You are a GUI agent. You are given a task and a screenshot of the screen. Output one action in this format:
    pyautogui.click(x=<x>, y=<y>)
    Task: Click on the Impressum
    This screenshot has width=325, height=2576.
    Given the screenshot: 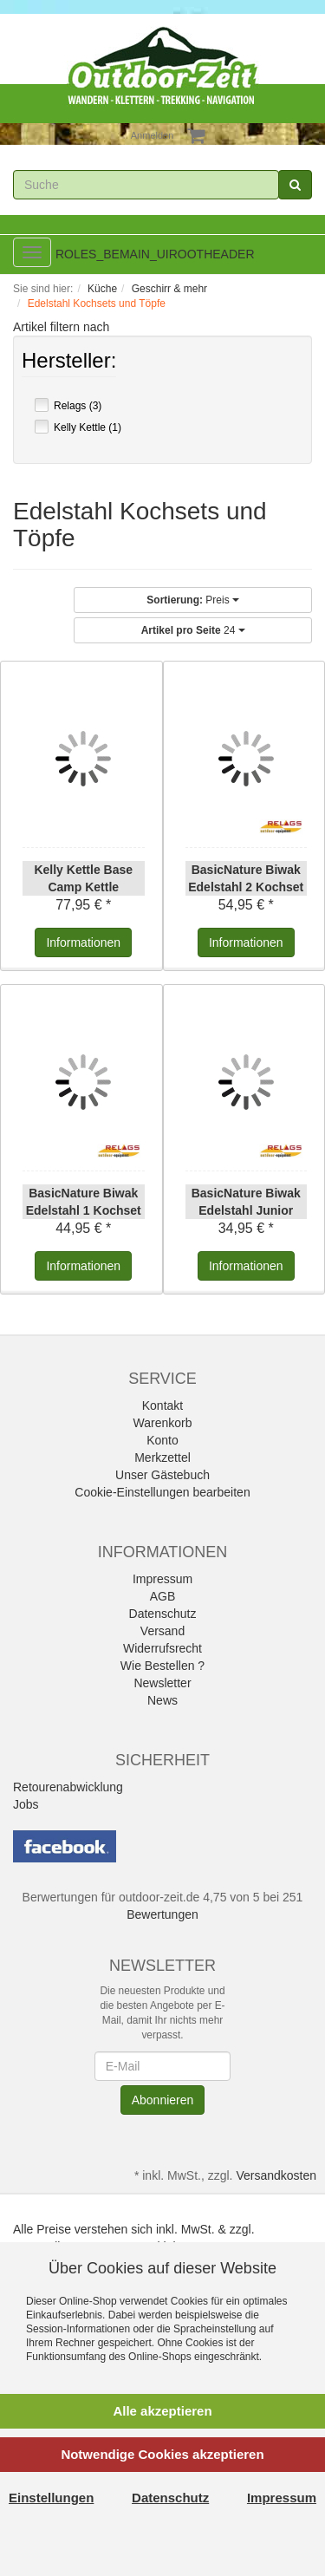 What is the action you would take?
    pyautogui.click(x=162, y=1579)
    